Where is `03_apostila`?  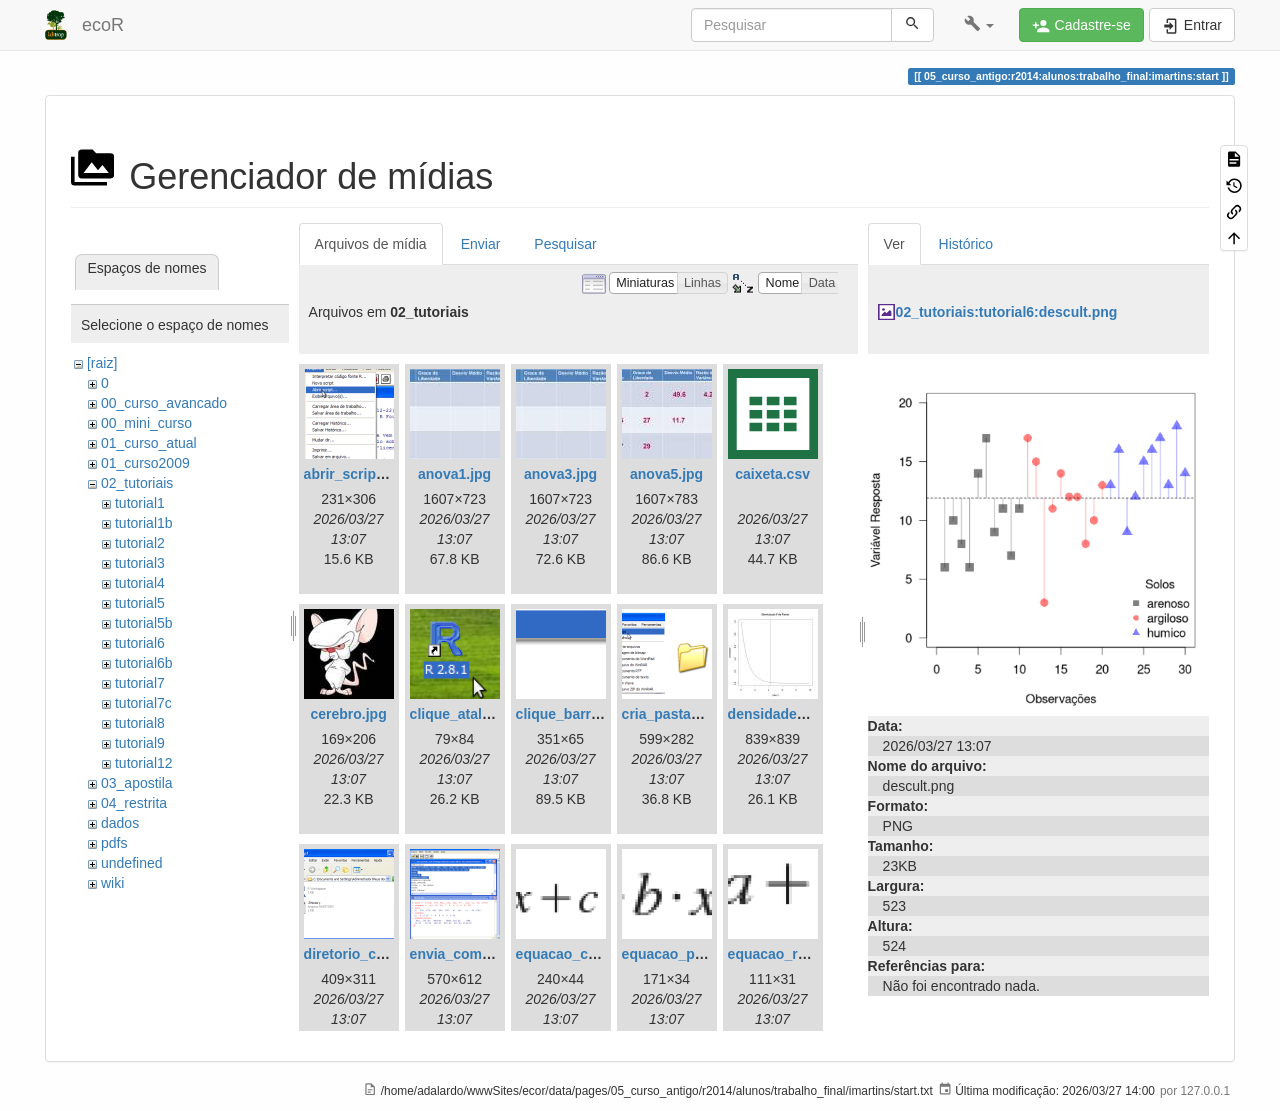
03_apostila is located at coordinates (137, 783).